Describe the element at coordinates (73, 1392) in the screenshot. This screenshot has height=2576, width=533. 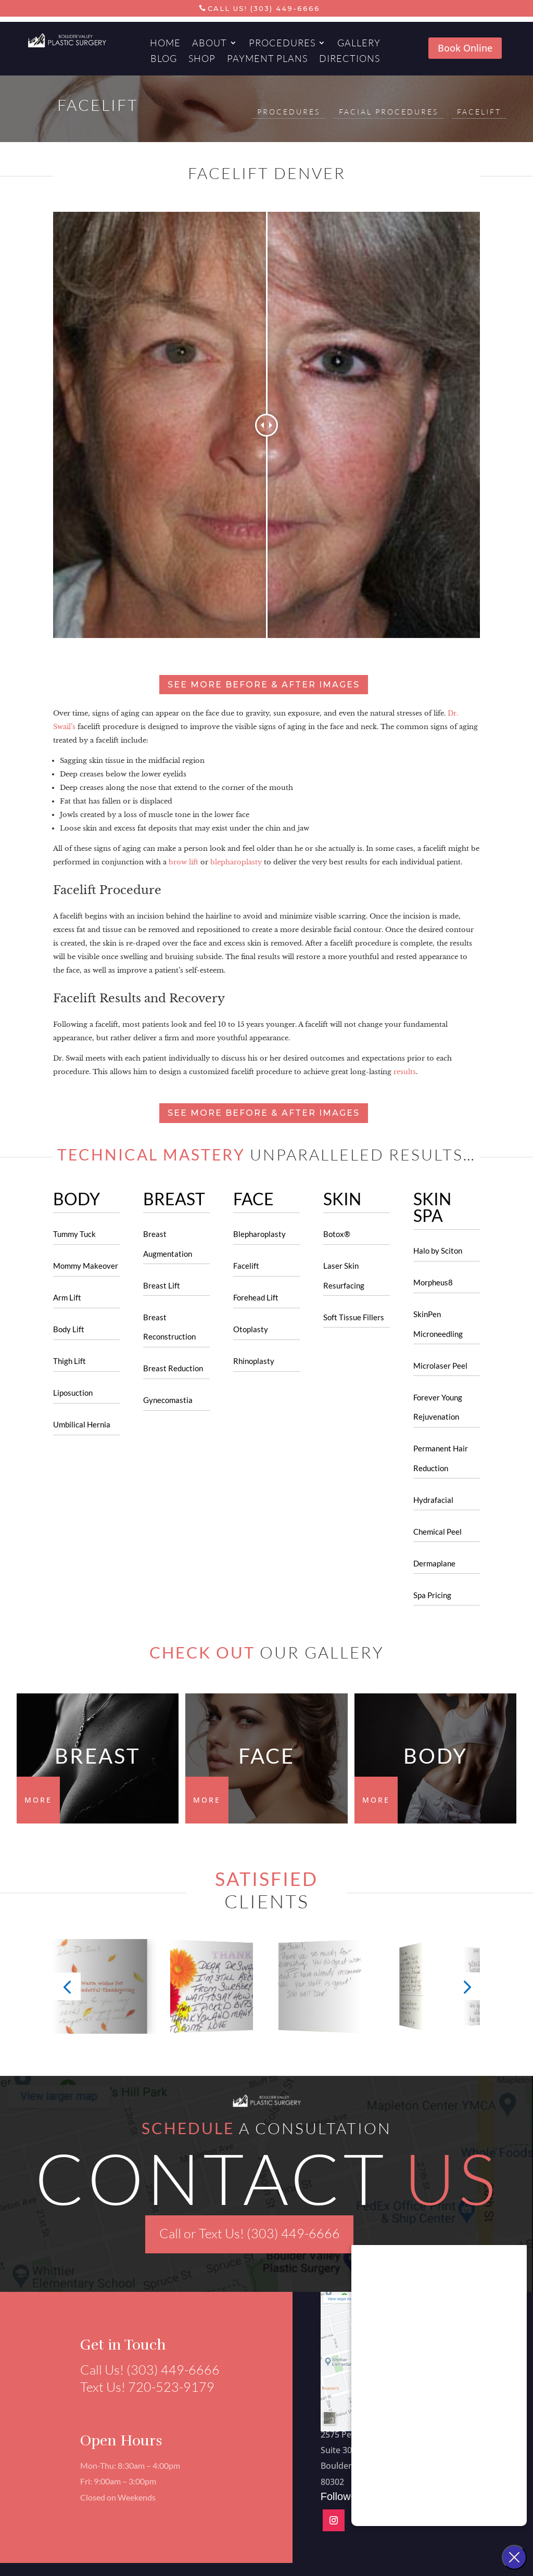
I see `Liposuction` at that location.